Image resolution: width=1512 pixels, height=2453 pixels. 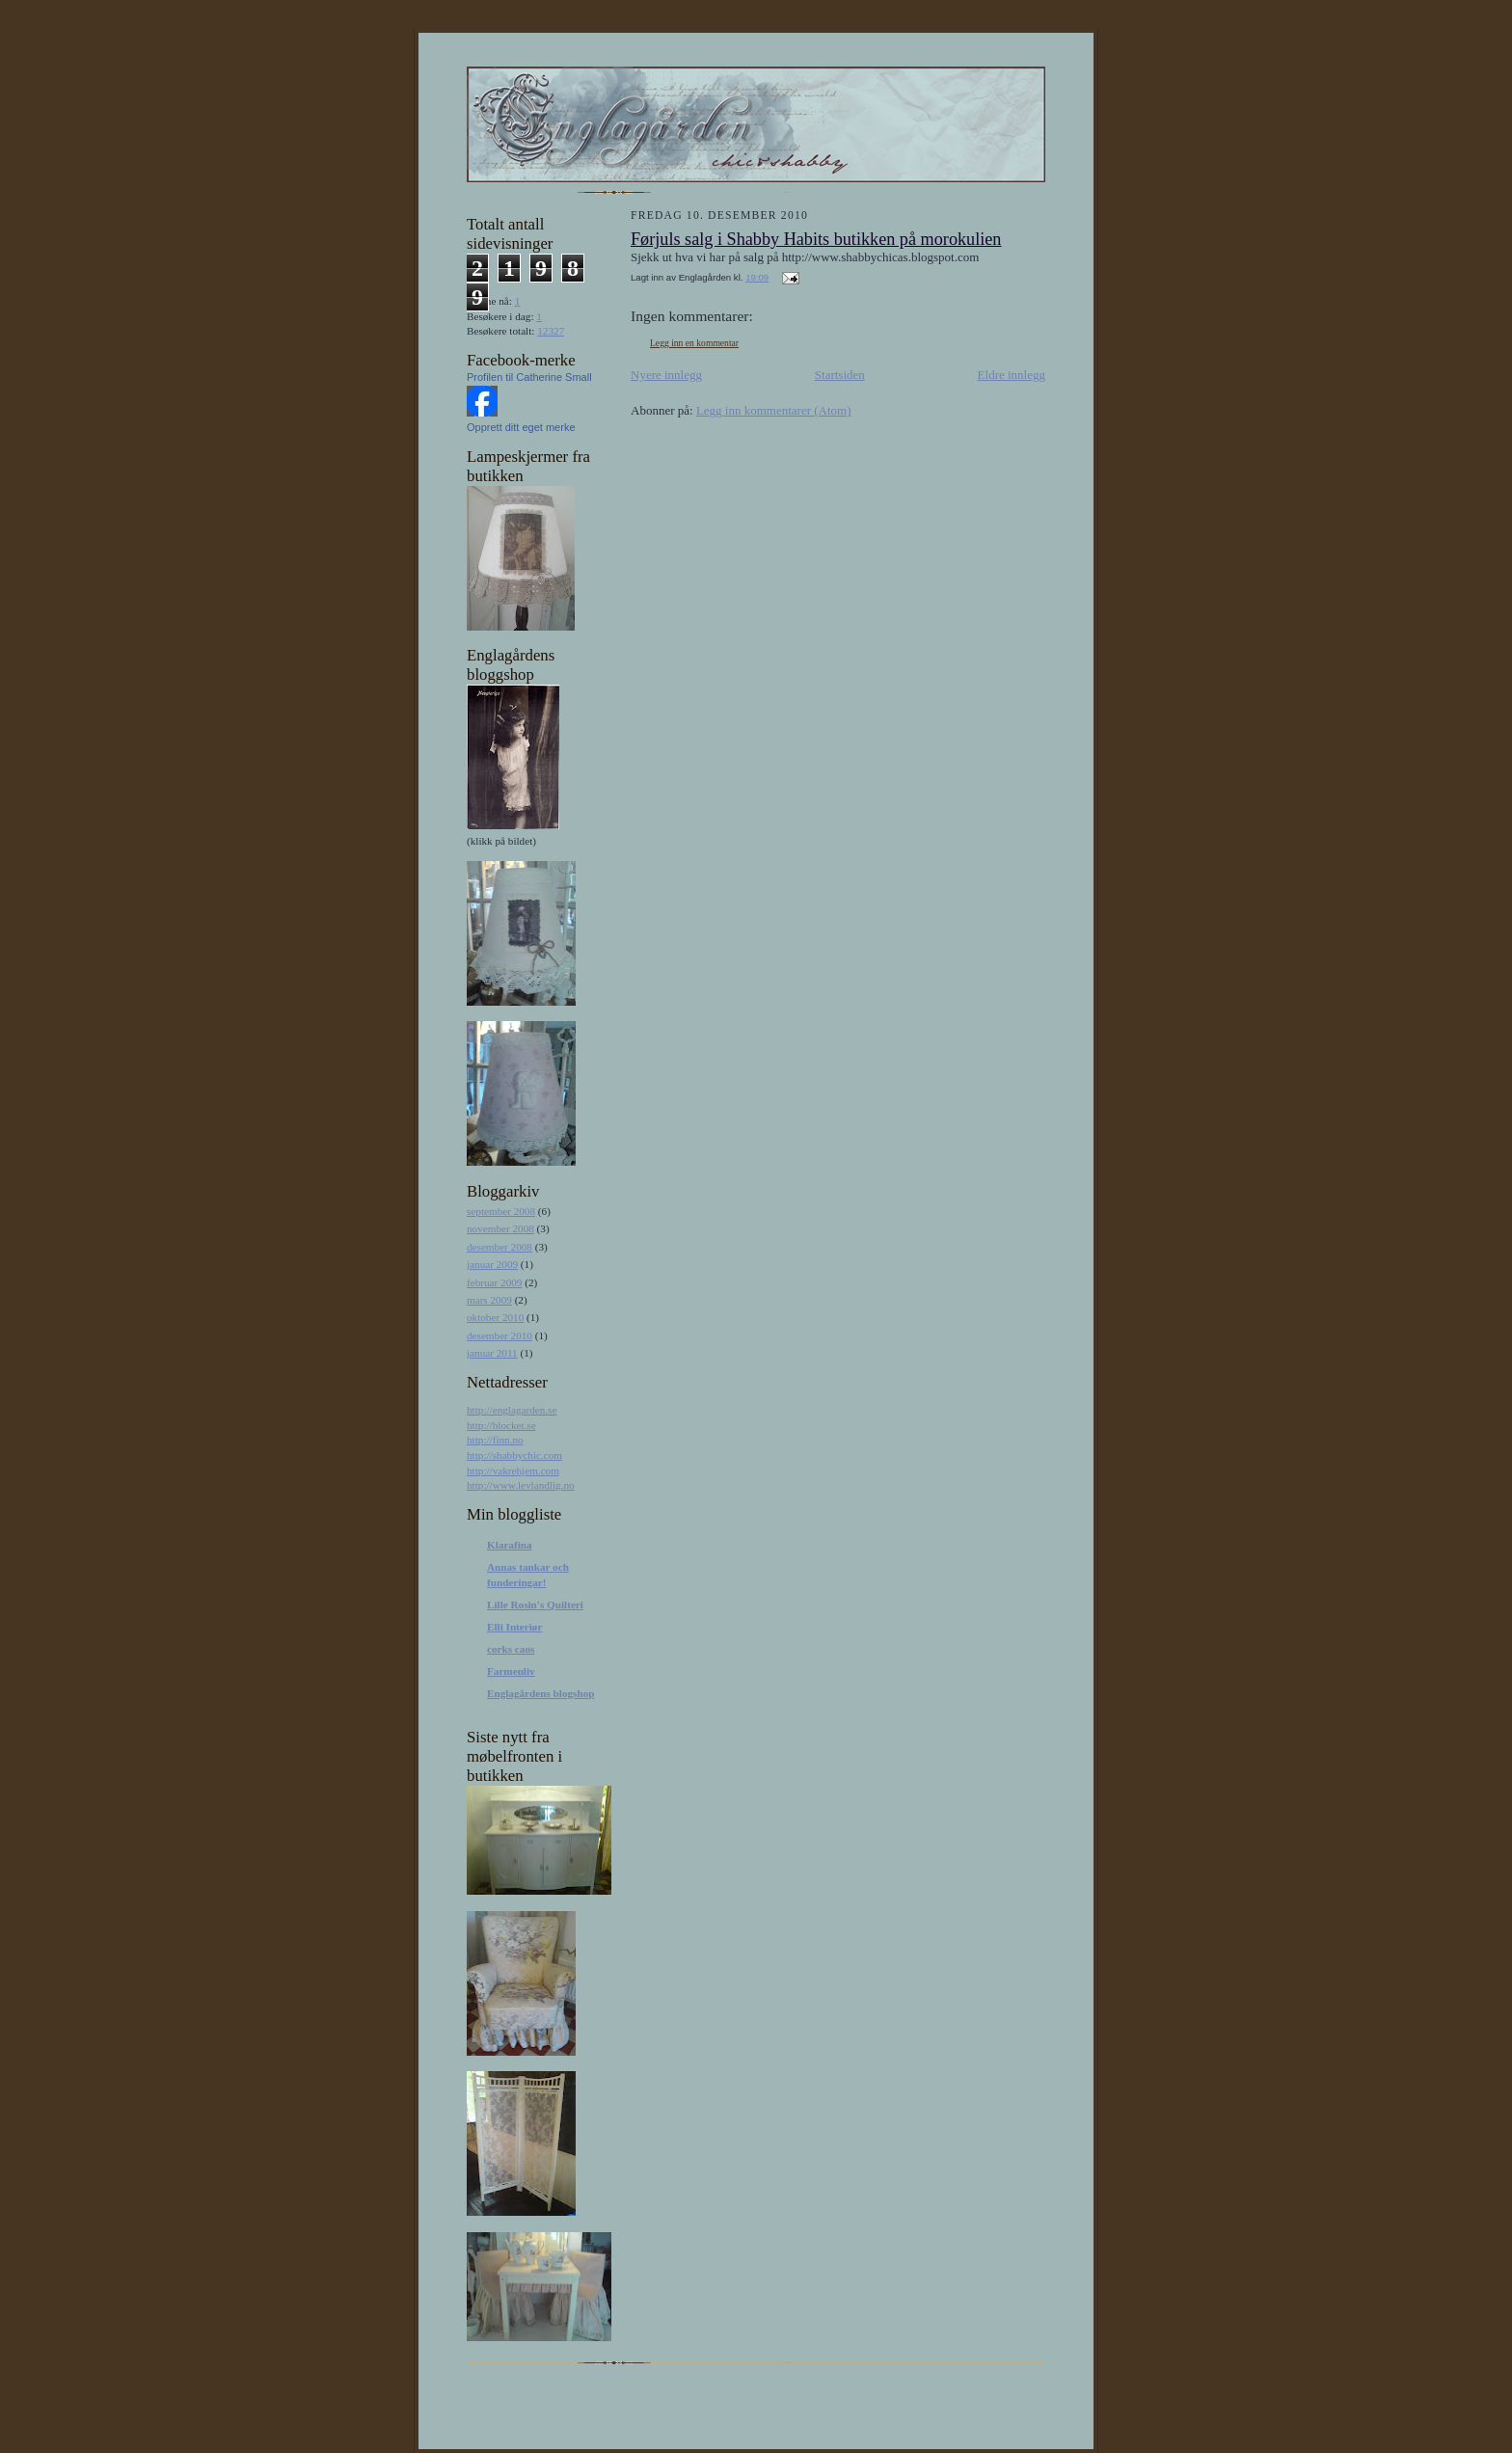 I want to click on februar 2009, so click(x=494, y=1282).